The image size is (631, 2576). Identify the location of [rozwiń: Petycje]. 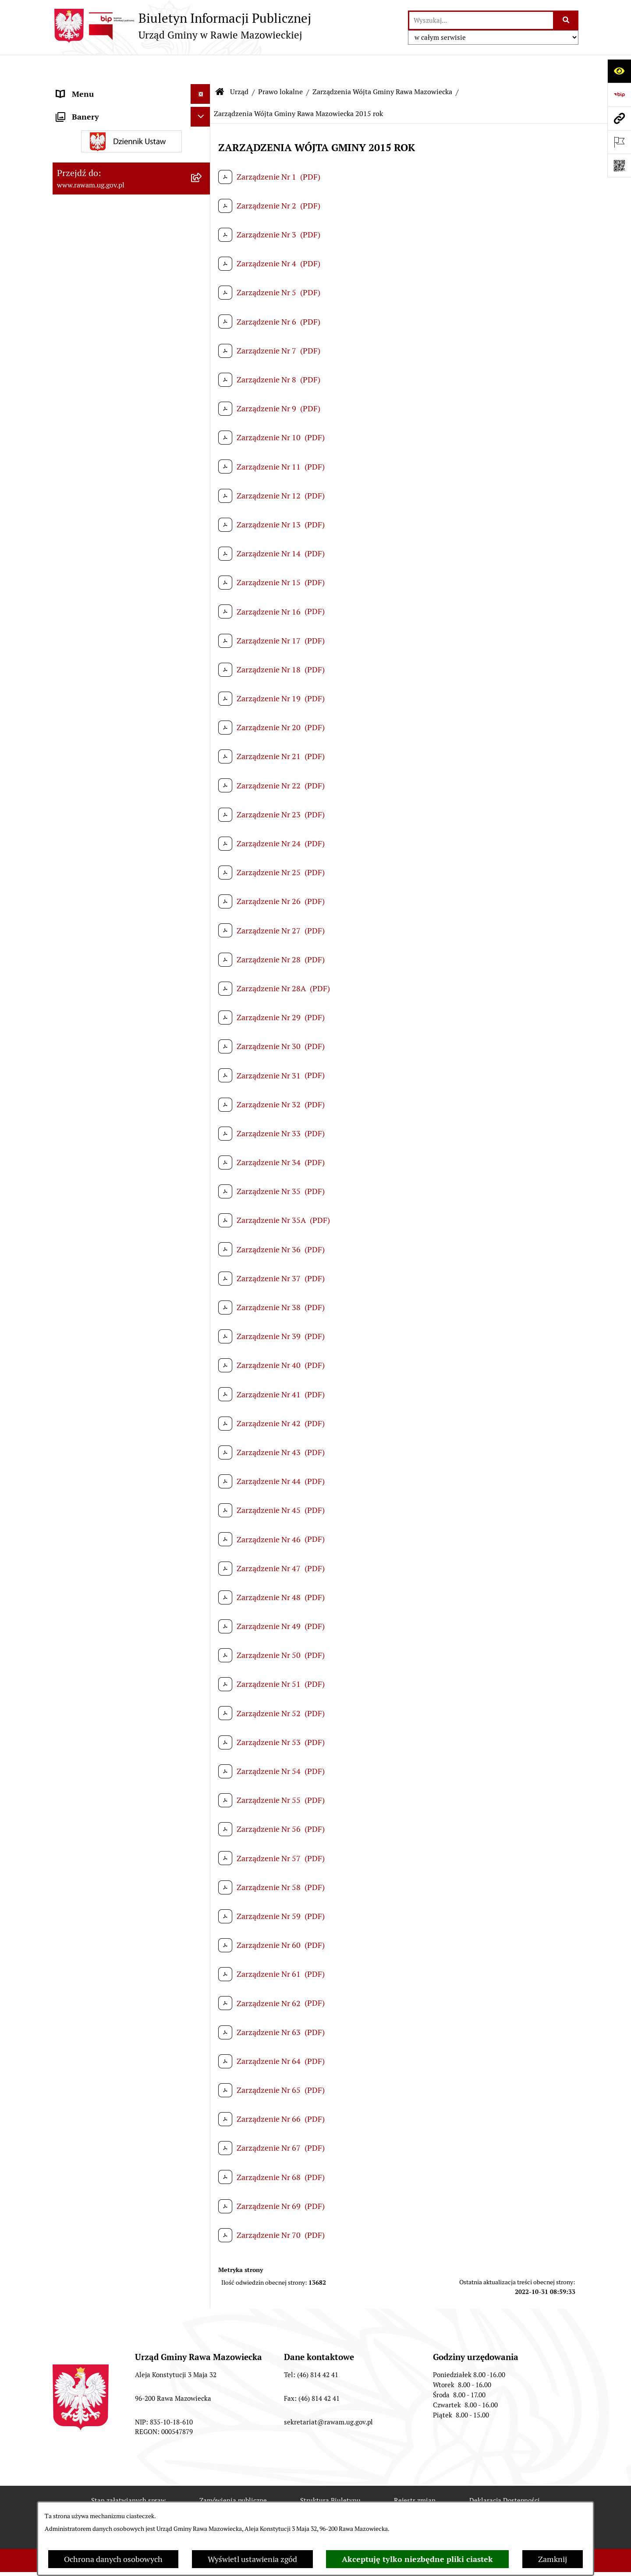
(202, 1894).